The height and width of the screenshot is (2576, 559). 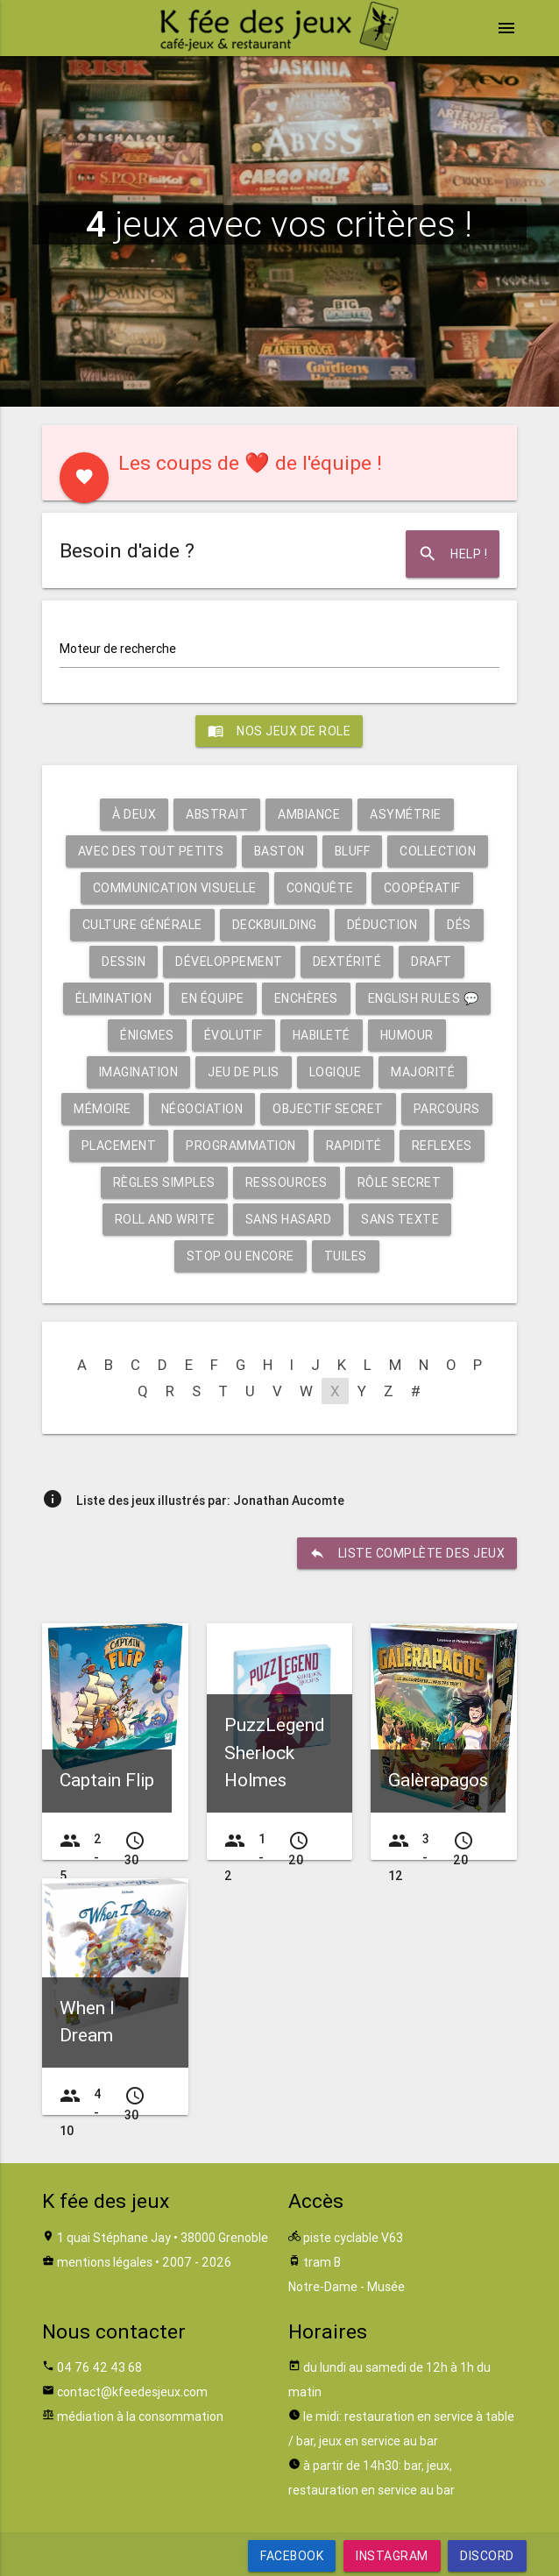 What do you see at coordinates (286, 1182) in the screenshot?
I see `Ressources` at bounding box center [286, 1182].